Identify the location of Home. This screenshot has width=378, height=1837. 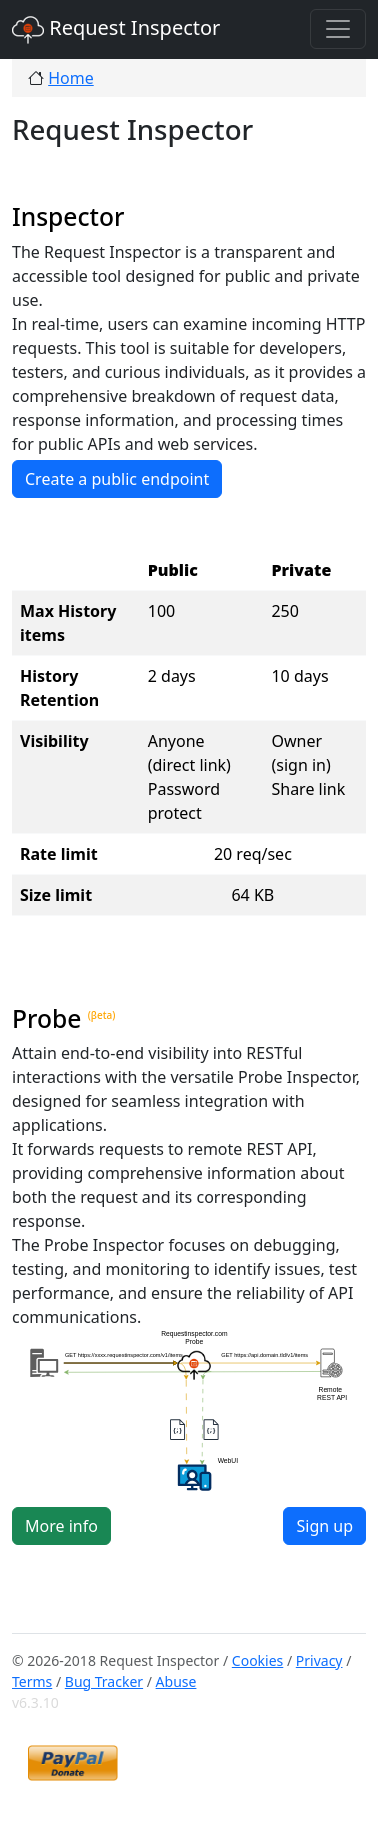
(71, 78).